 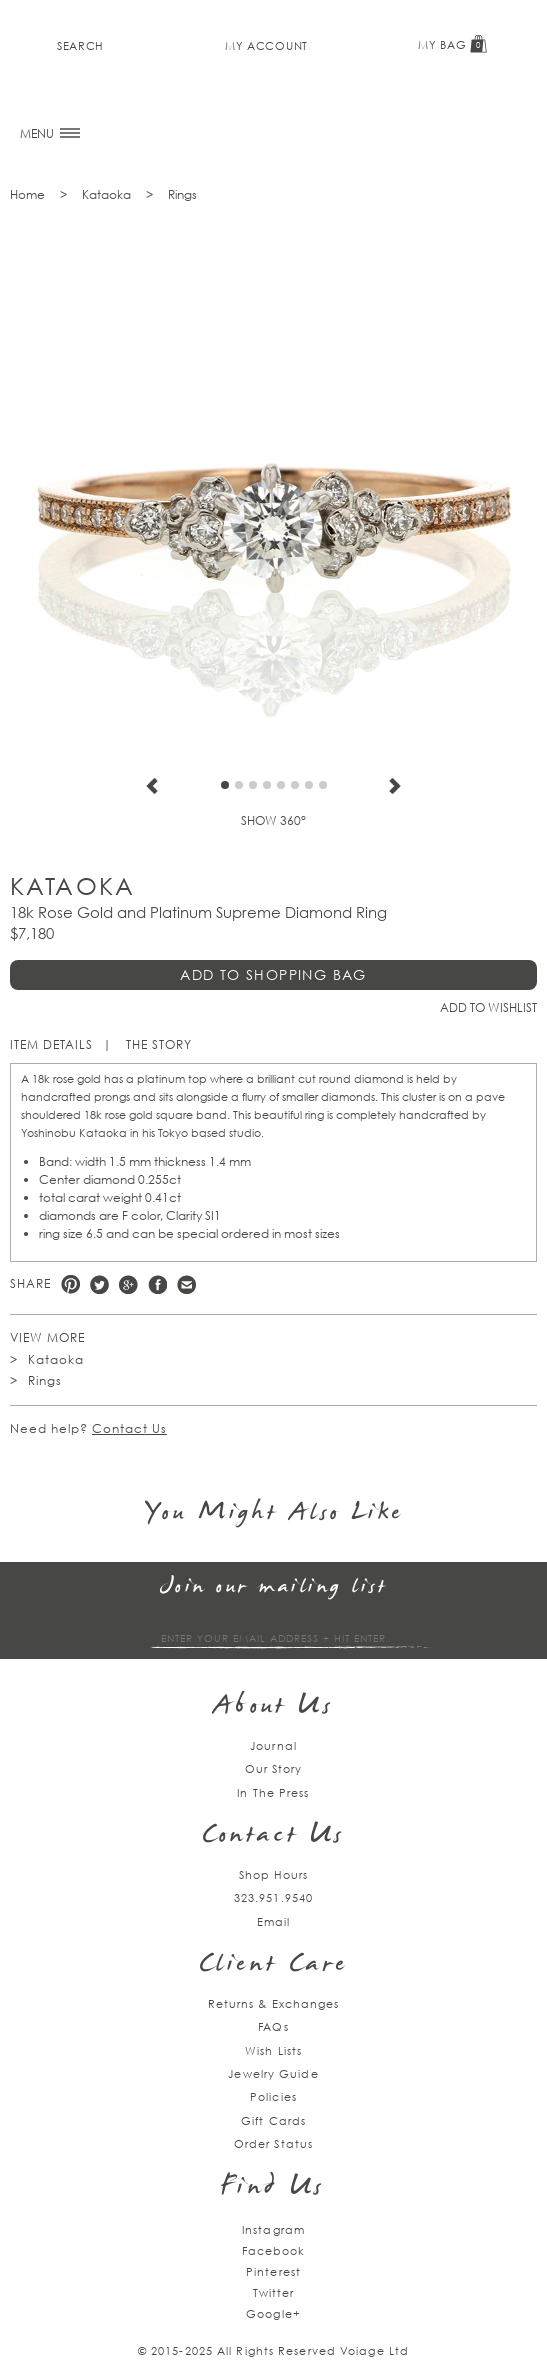 What do you see at coordinates (80, 45) in the screenshot?
I see `Search` at bounding box center [80, 45].